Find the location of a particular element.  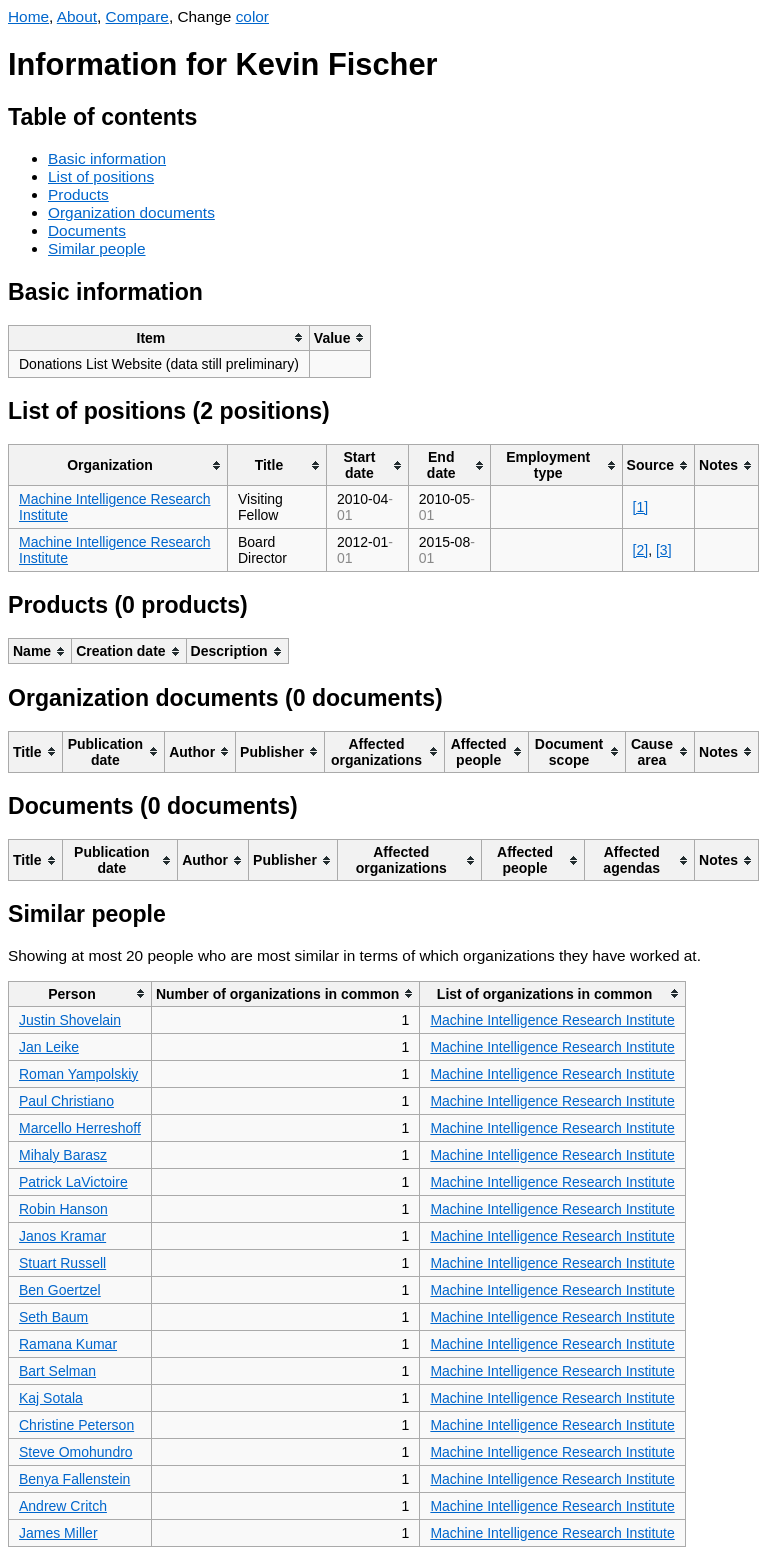

Seth Baum is located at coordinates (53, 1317).